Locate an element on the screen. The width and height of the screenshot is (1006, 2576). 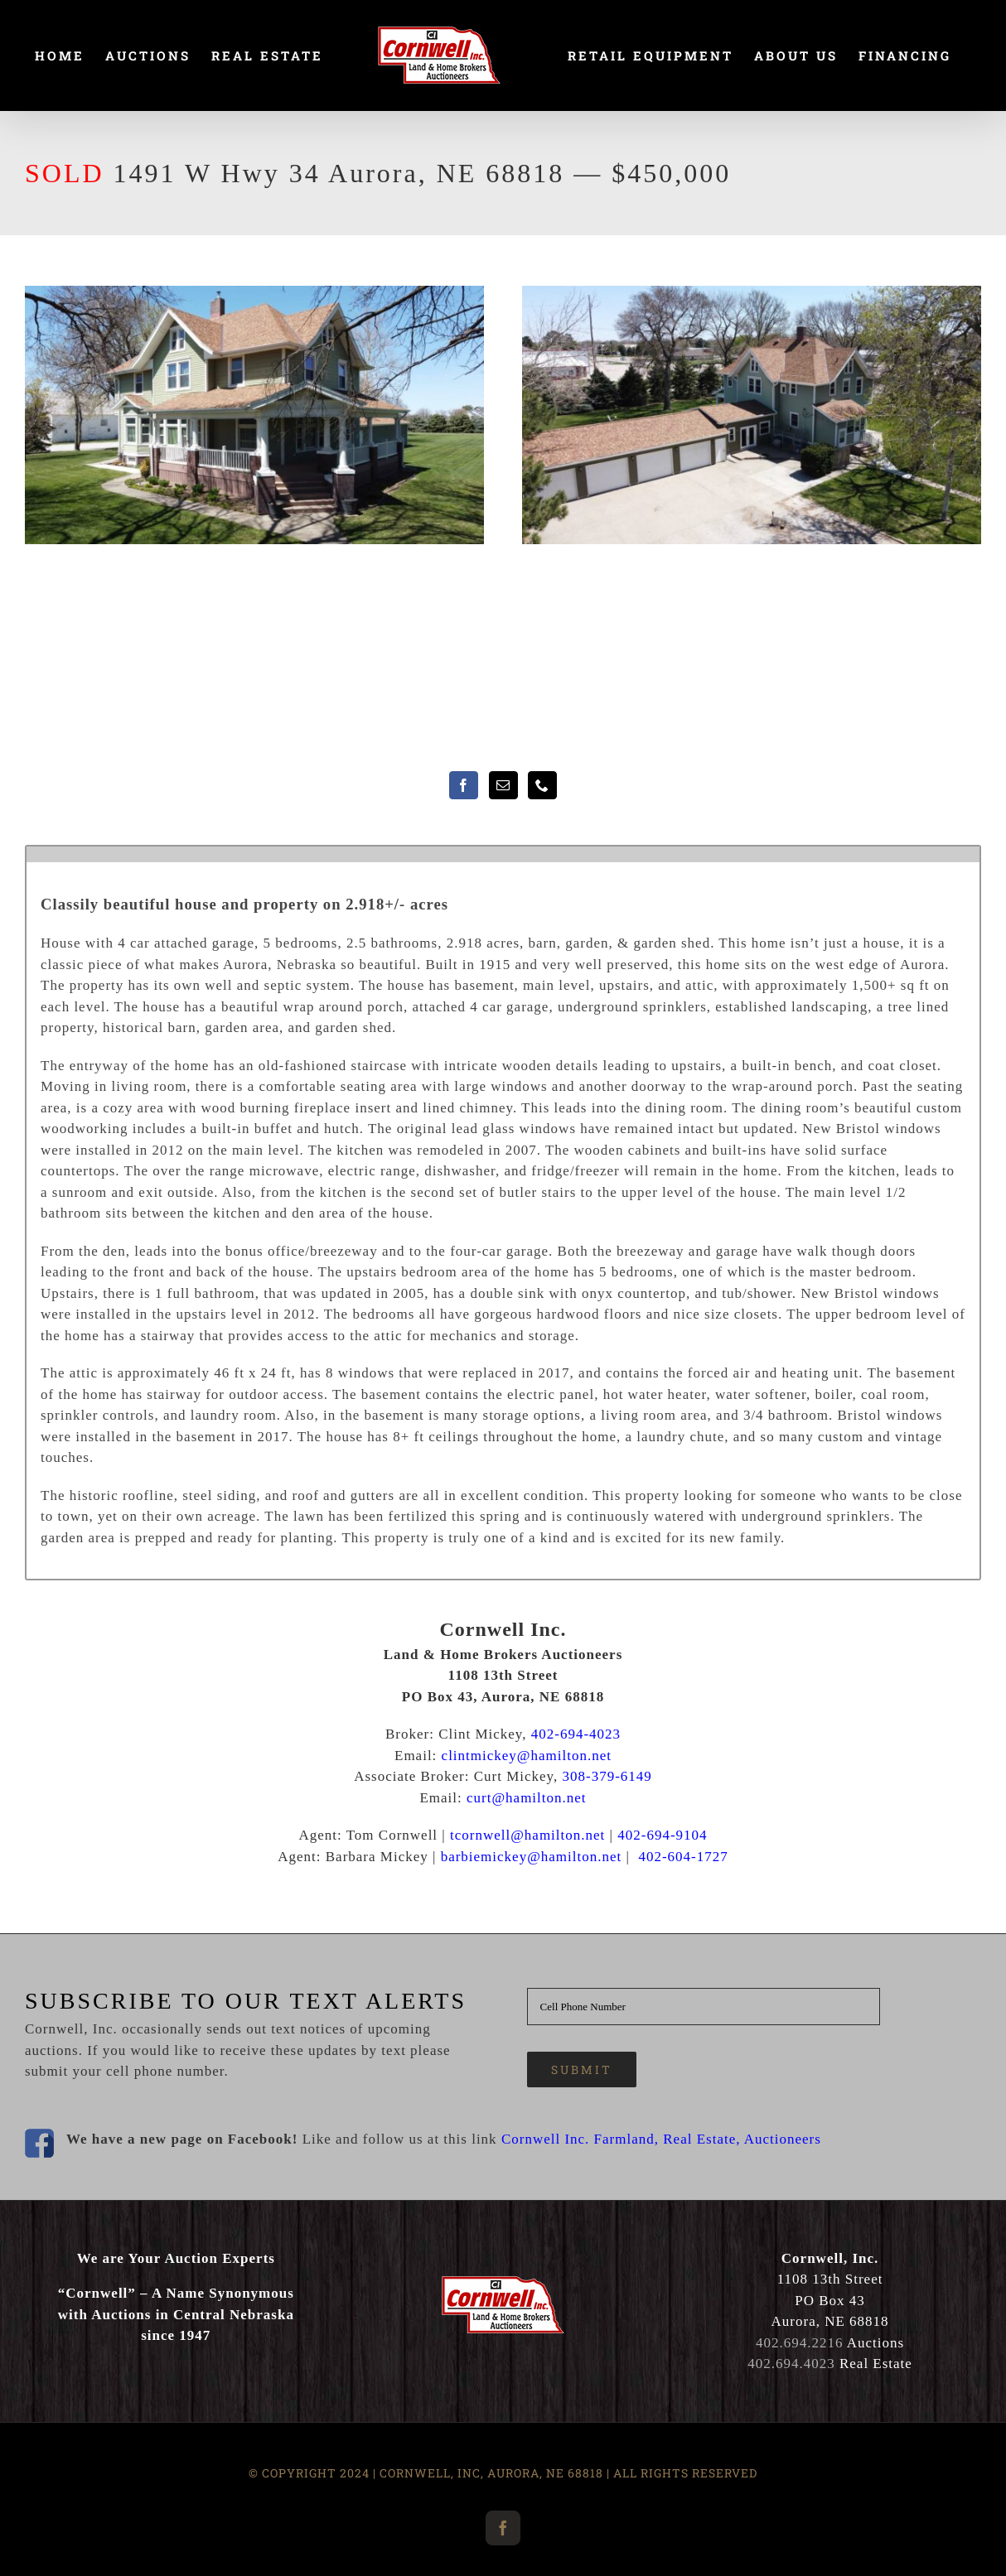
Cornwell Inc. Farmland, Real Estate, Auctioneers is located at coordinates (661, 2139).